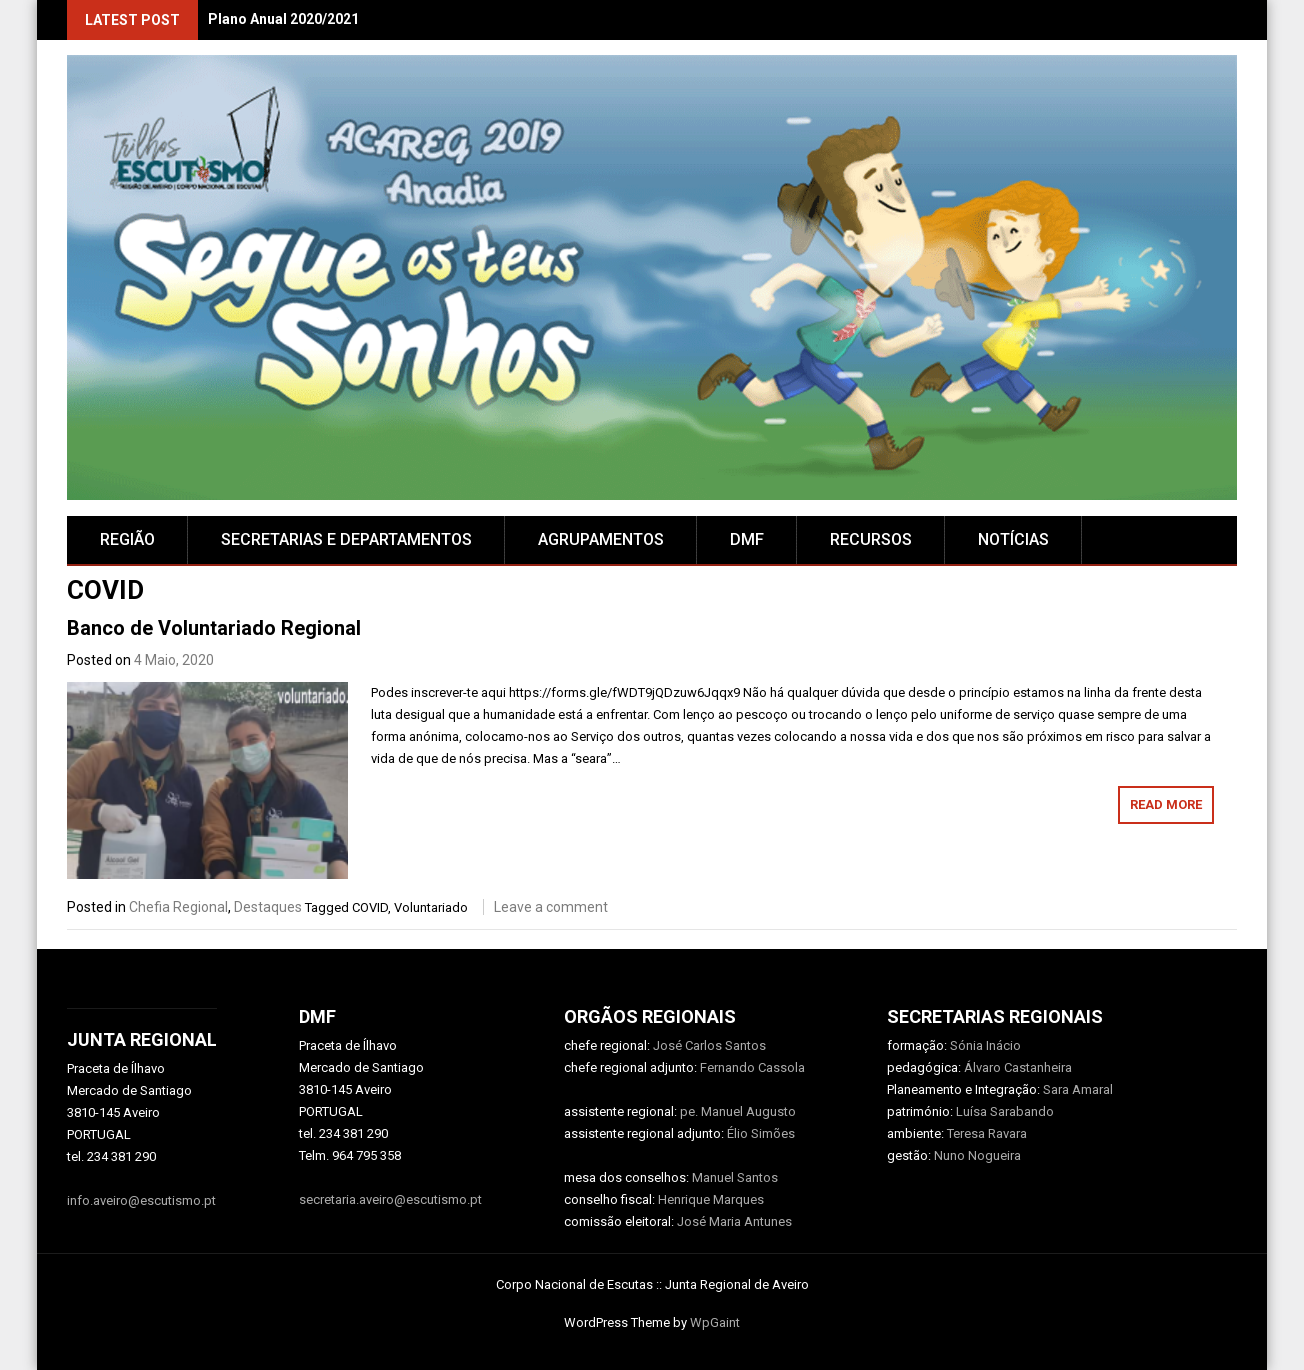 The height and width of the screenshot is (1370, 1304). I want to click on Read More, so click(1166, 804).